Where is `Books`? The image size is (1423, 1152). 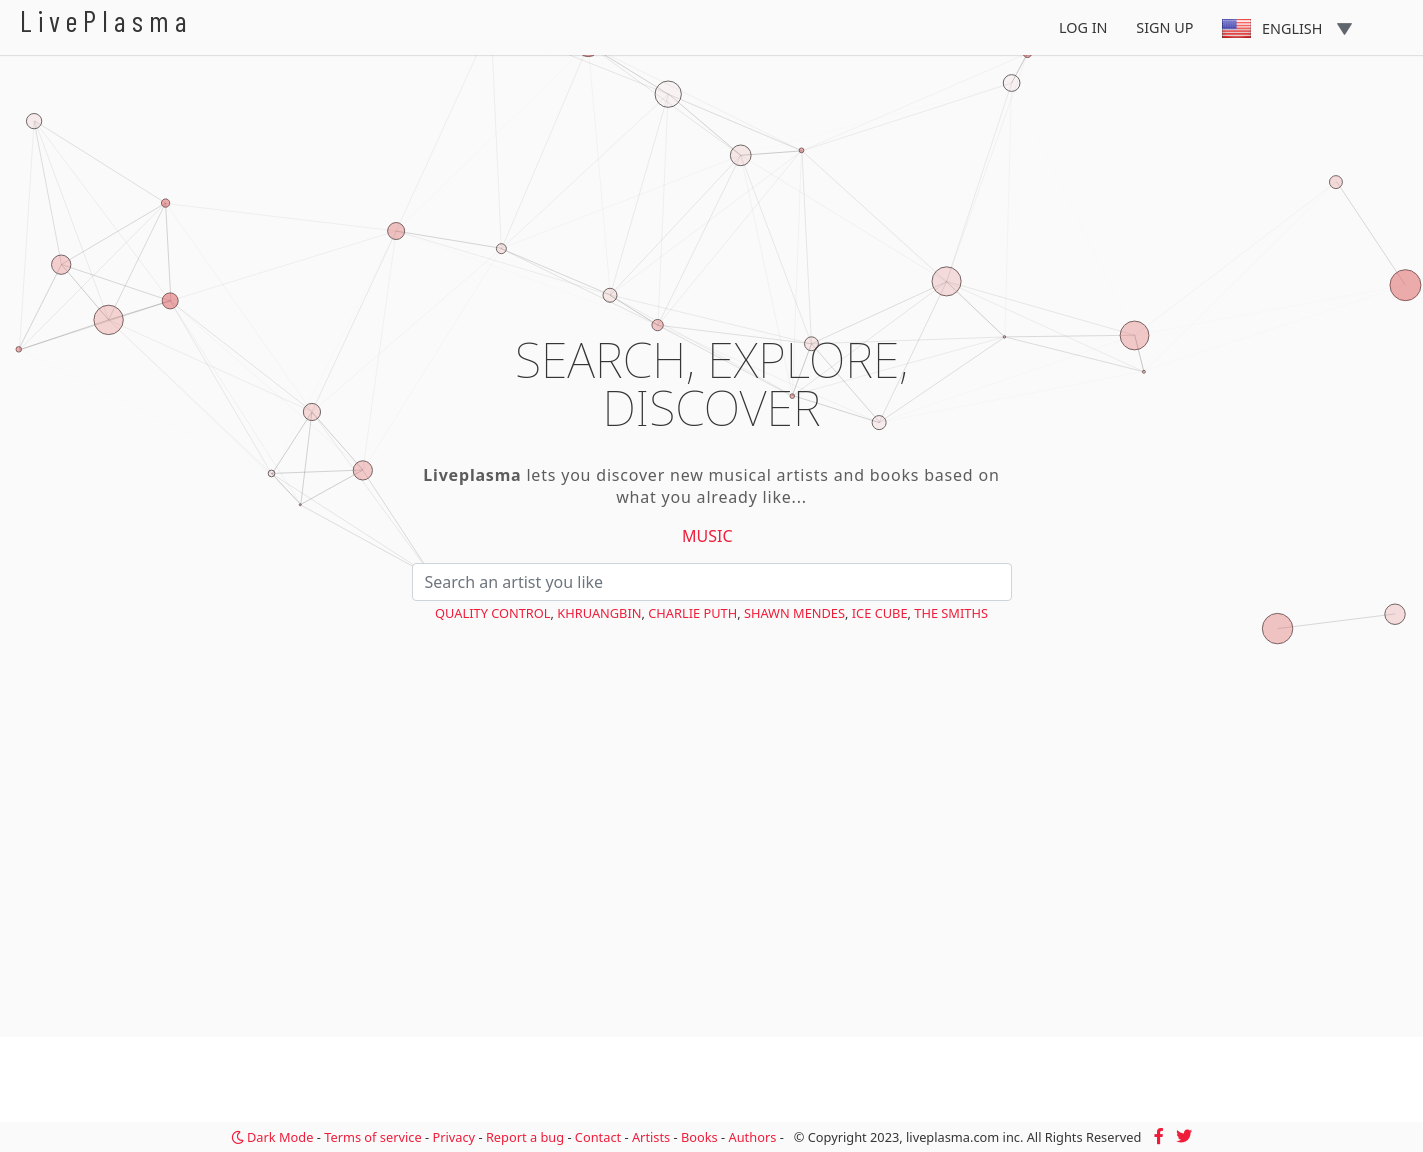
Books is located at coordinates (699, 1137).